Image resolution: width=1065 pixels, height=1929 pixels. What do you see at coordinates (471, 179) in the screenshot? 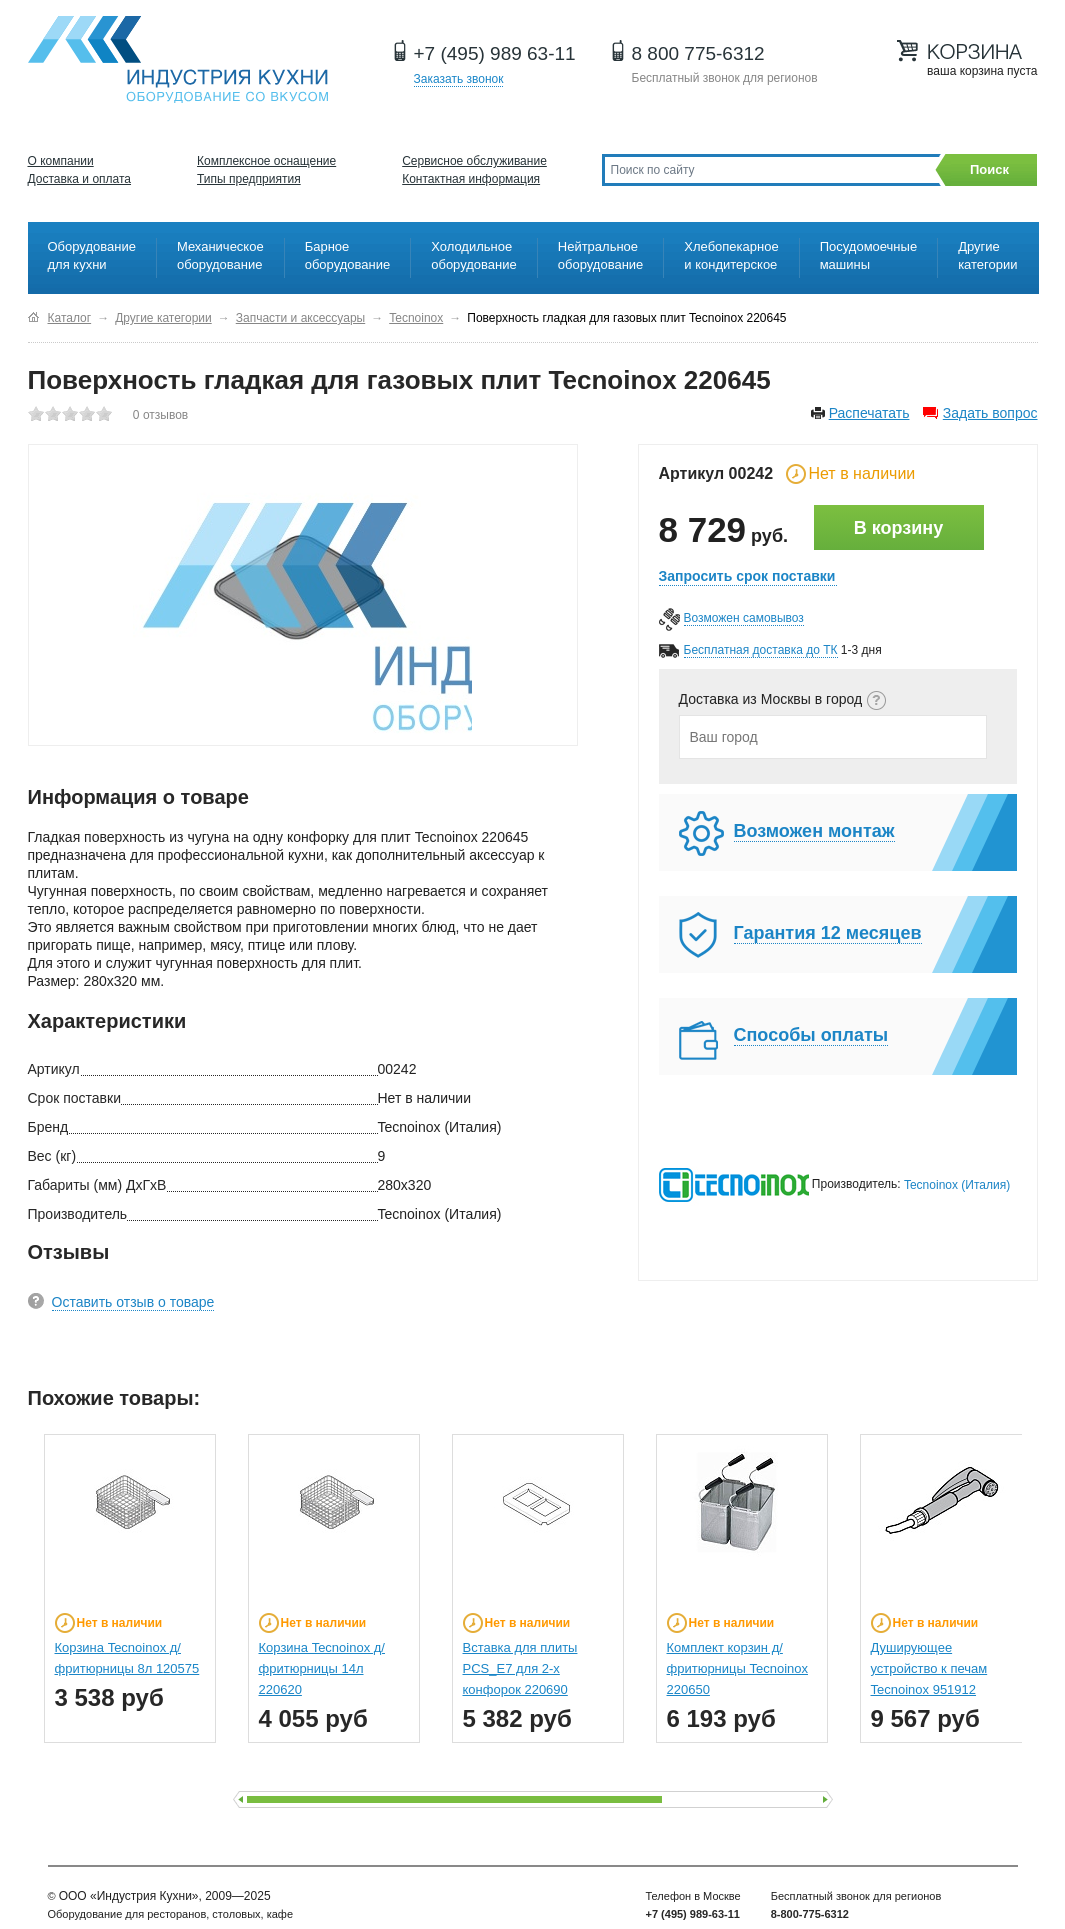
I see `Контактная информация` at bounding box center [471, 179].